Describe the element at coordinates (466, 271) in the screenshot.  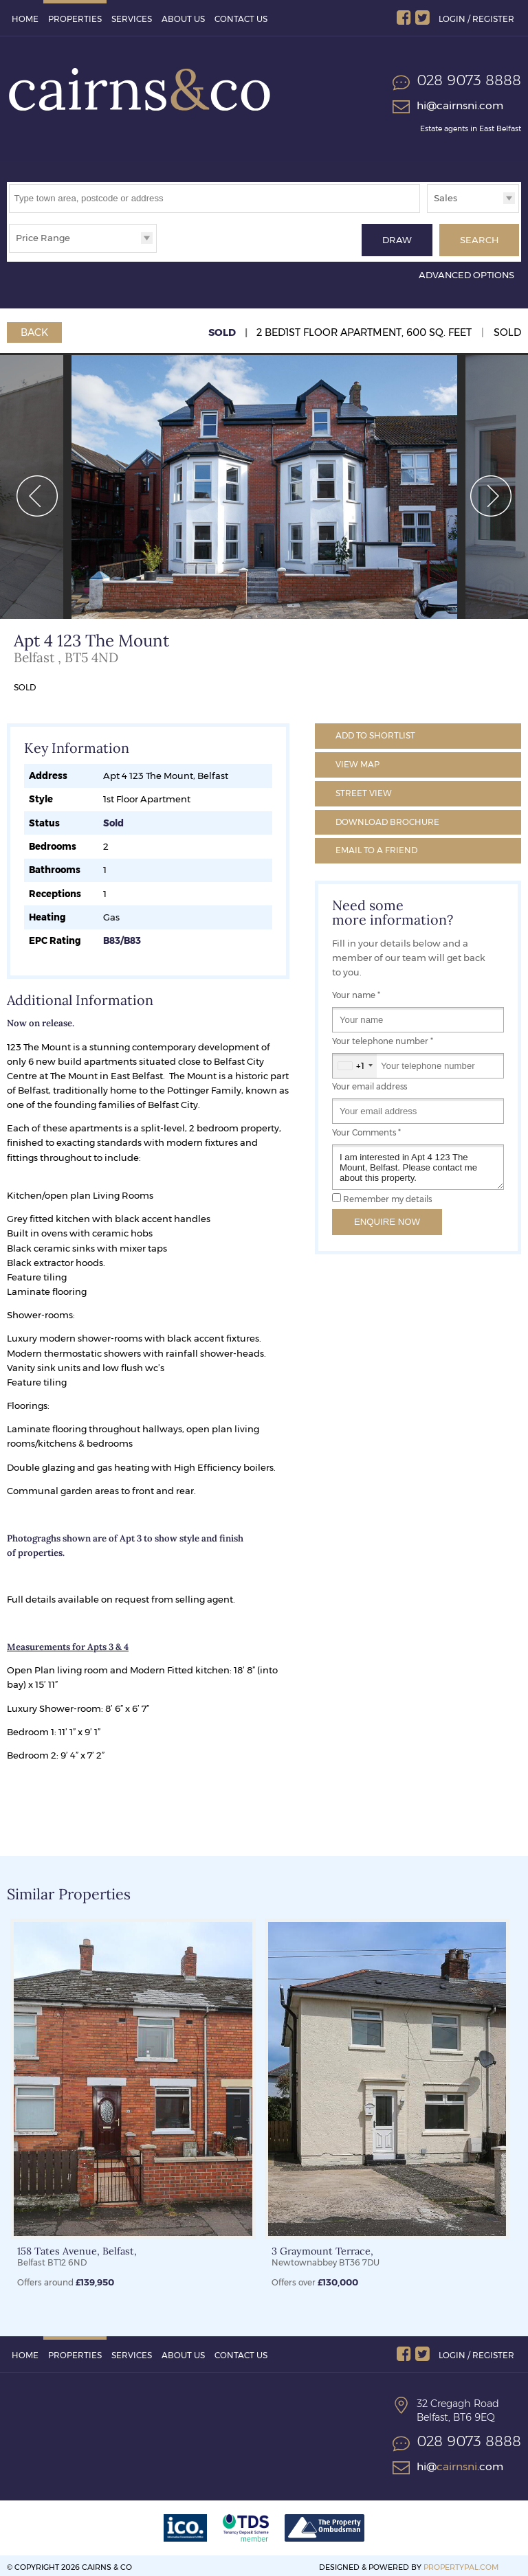
I see `Advanced Options` at that location.